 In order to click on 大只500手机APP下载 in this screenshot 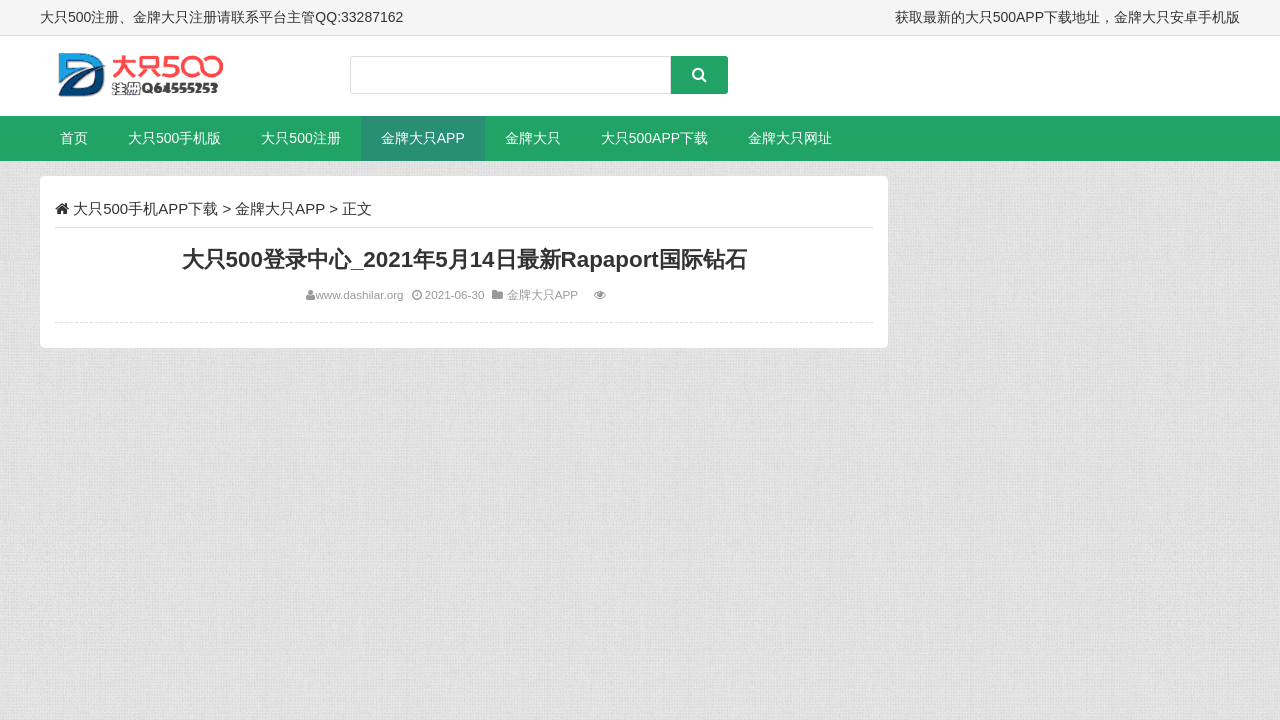, I will do `click(145, 208)`.